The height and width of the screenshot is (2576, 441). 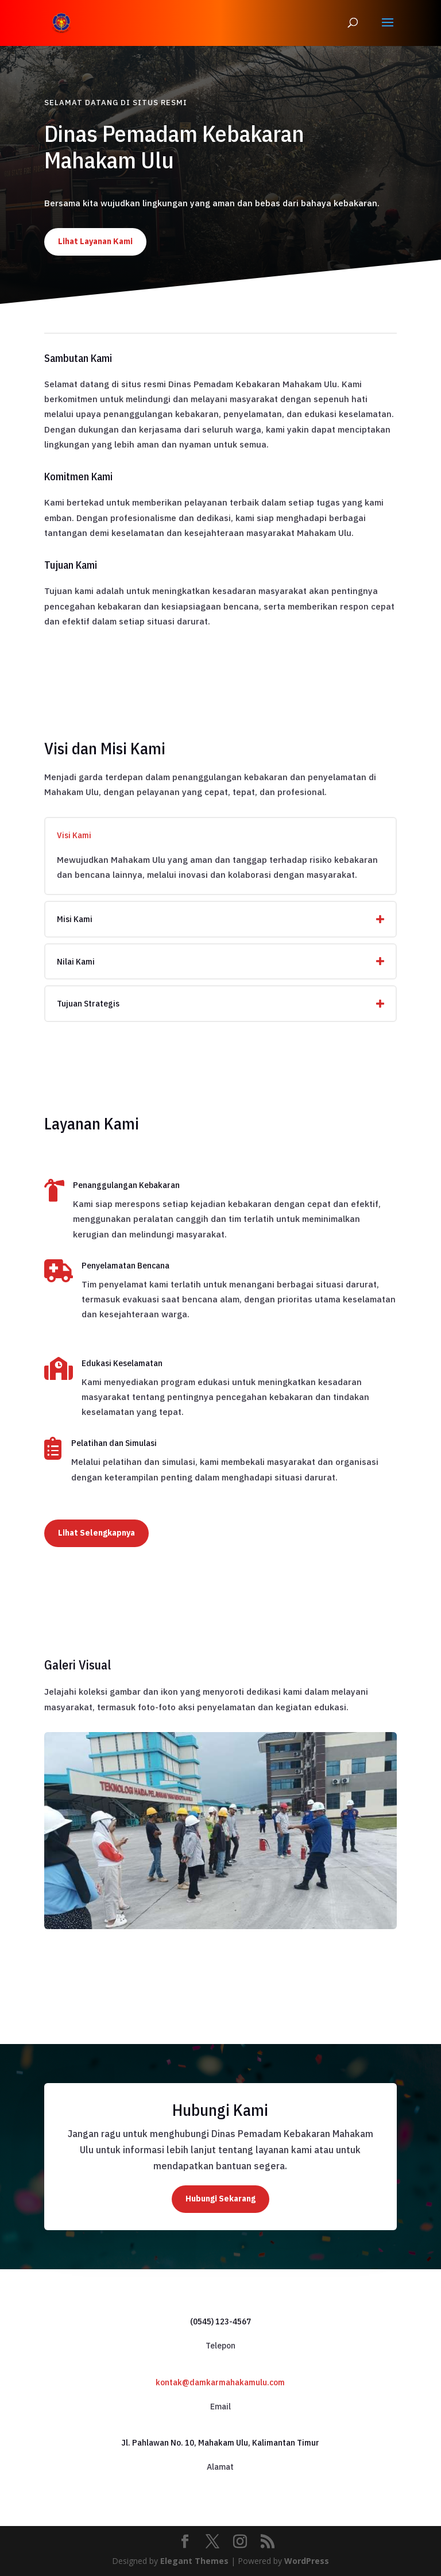 I want to click on Hubungi Sekarang, so click(x=220, y=2198).